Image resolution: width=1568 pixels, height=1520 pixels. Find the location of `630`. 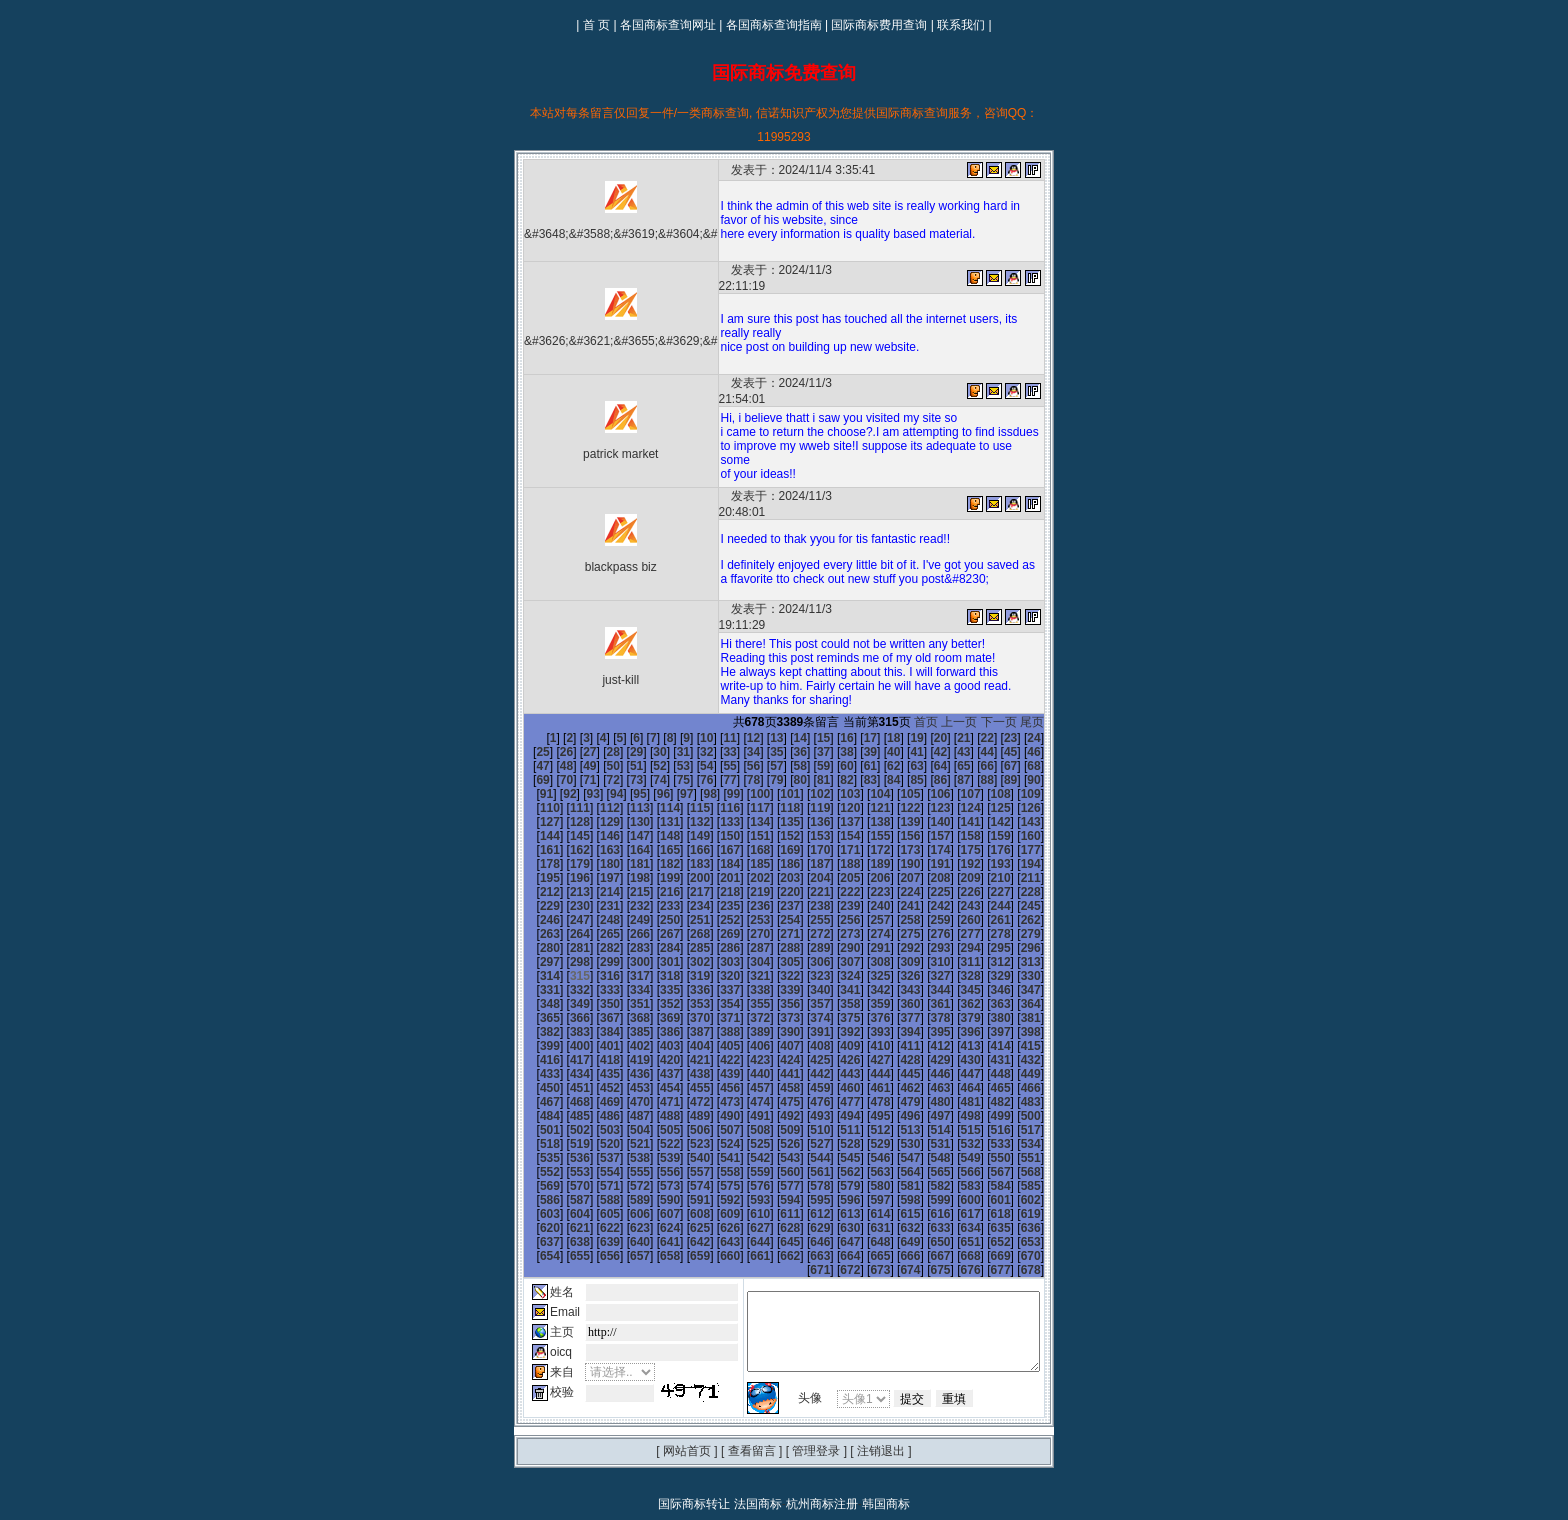

630 is located at coordinates (863, 1156).